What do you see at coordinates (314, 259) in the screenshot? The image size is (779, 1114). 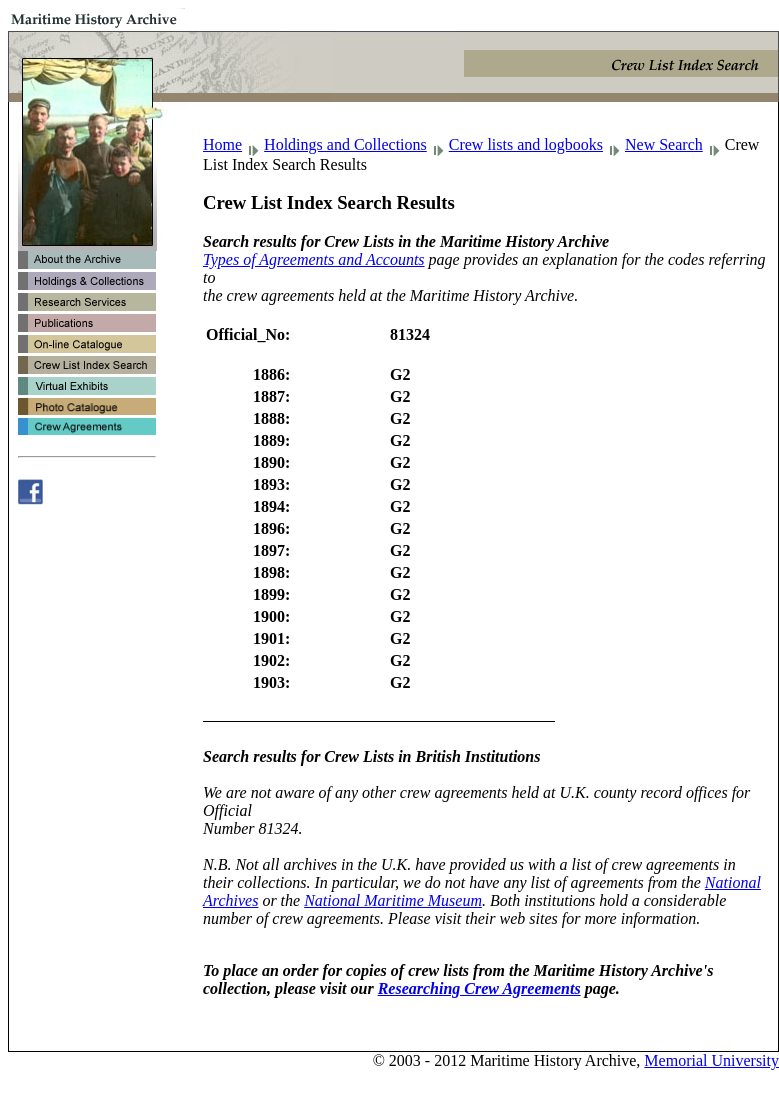 I see `Types of Agreements and Accounts` at bounding box center [314, 259].